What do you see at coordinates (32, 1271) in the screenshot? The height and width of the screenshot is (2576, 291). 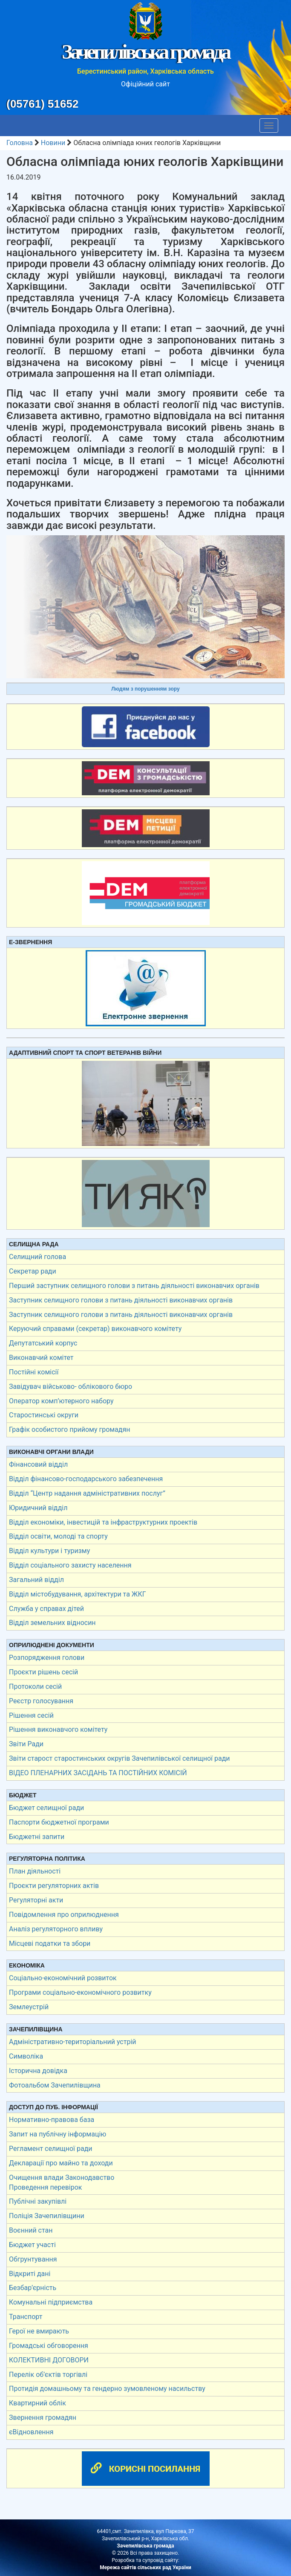 I see `Секретар ради` at bounding box center [32, 1271].